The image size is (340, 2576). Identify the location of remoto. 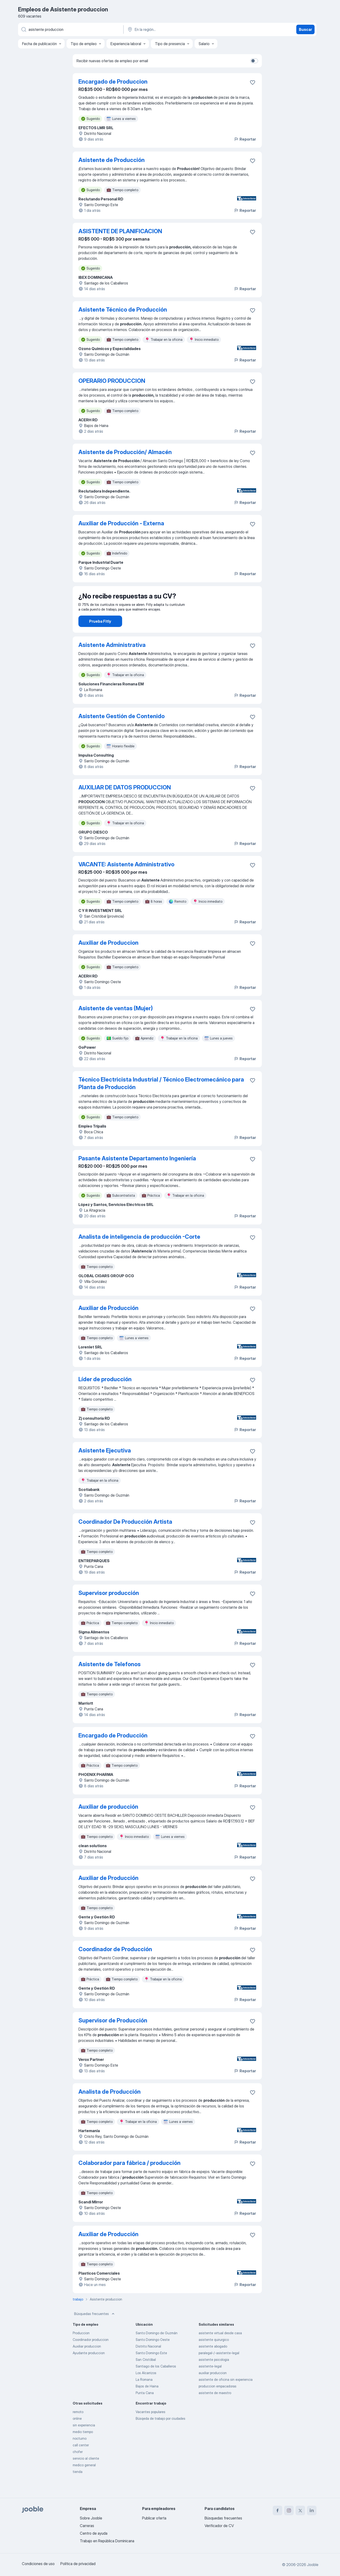
(78, 2425).